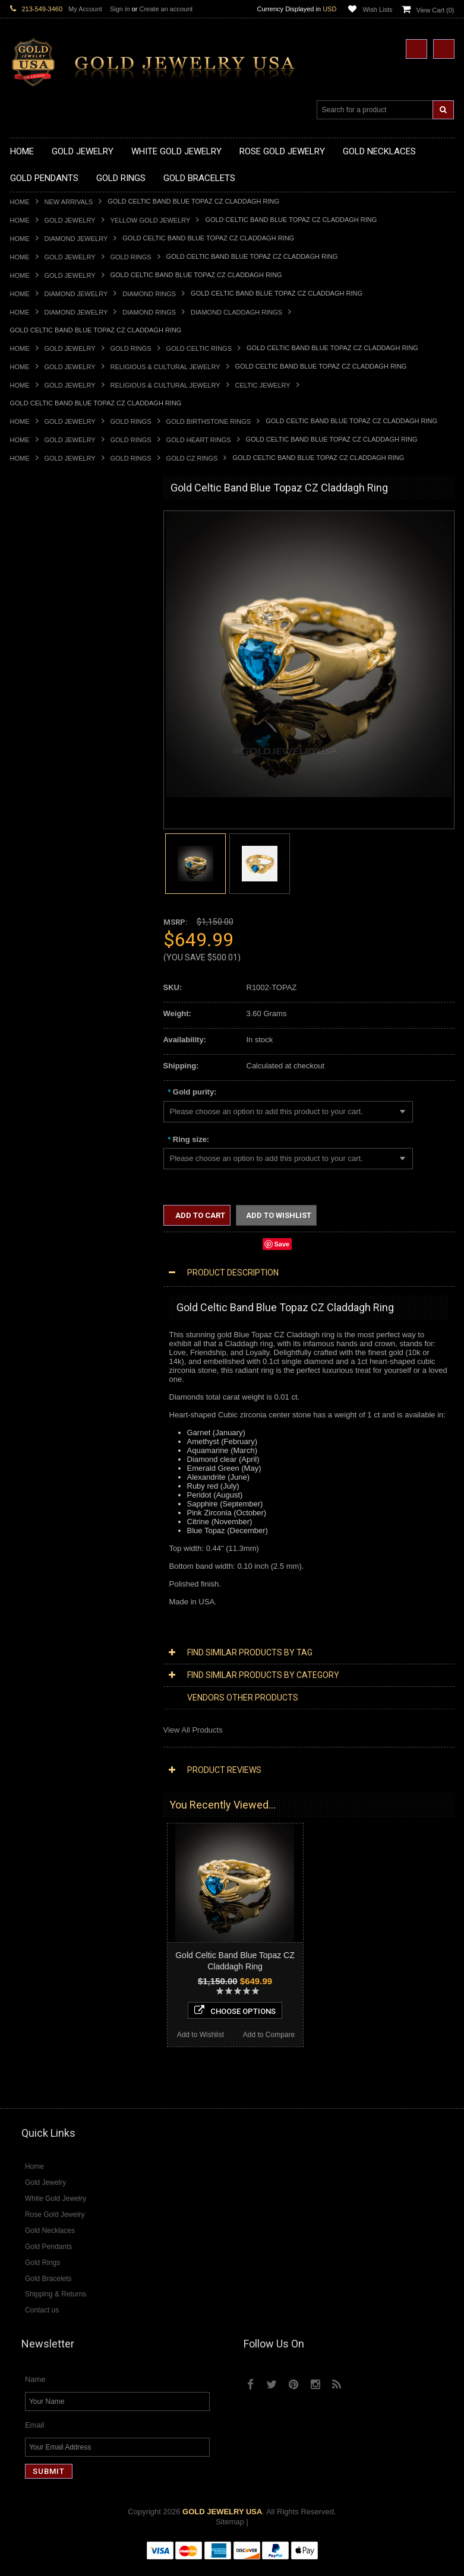  I want to click on Gold Animal Rings, so click(42, 871).